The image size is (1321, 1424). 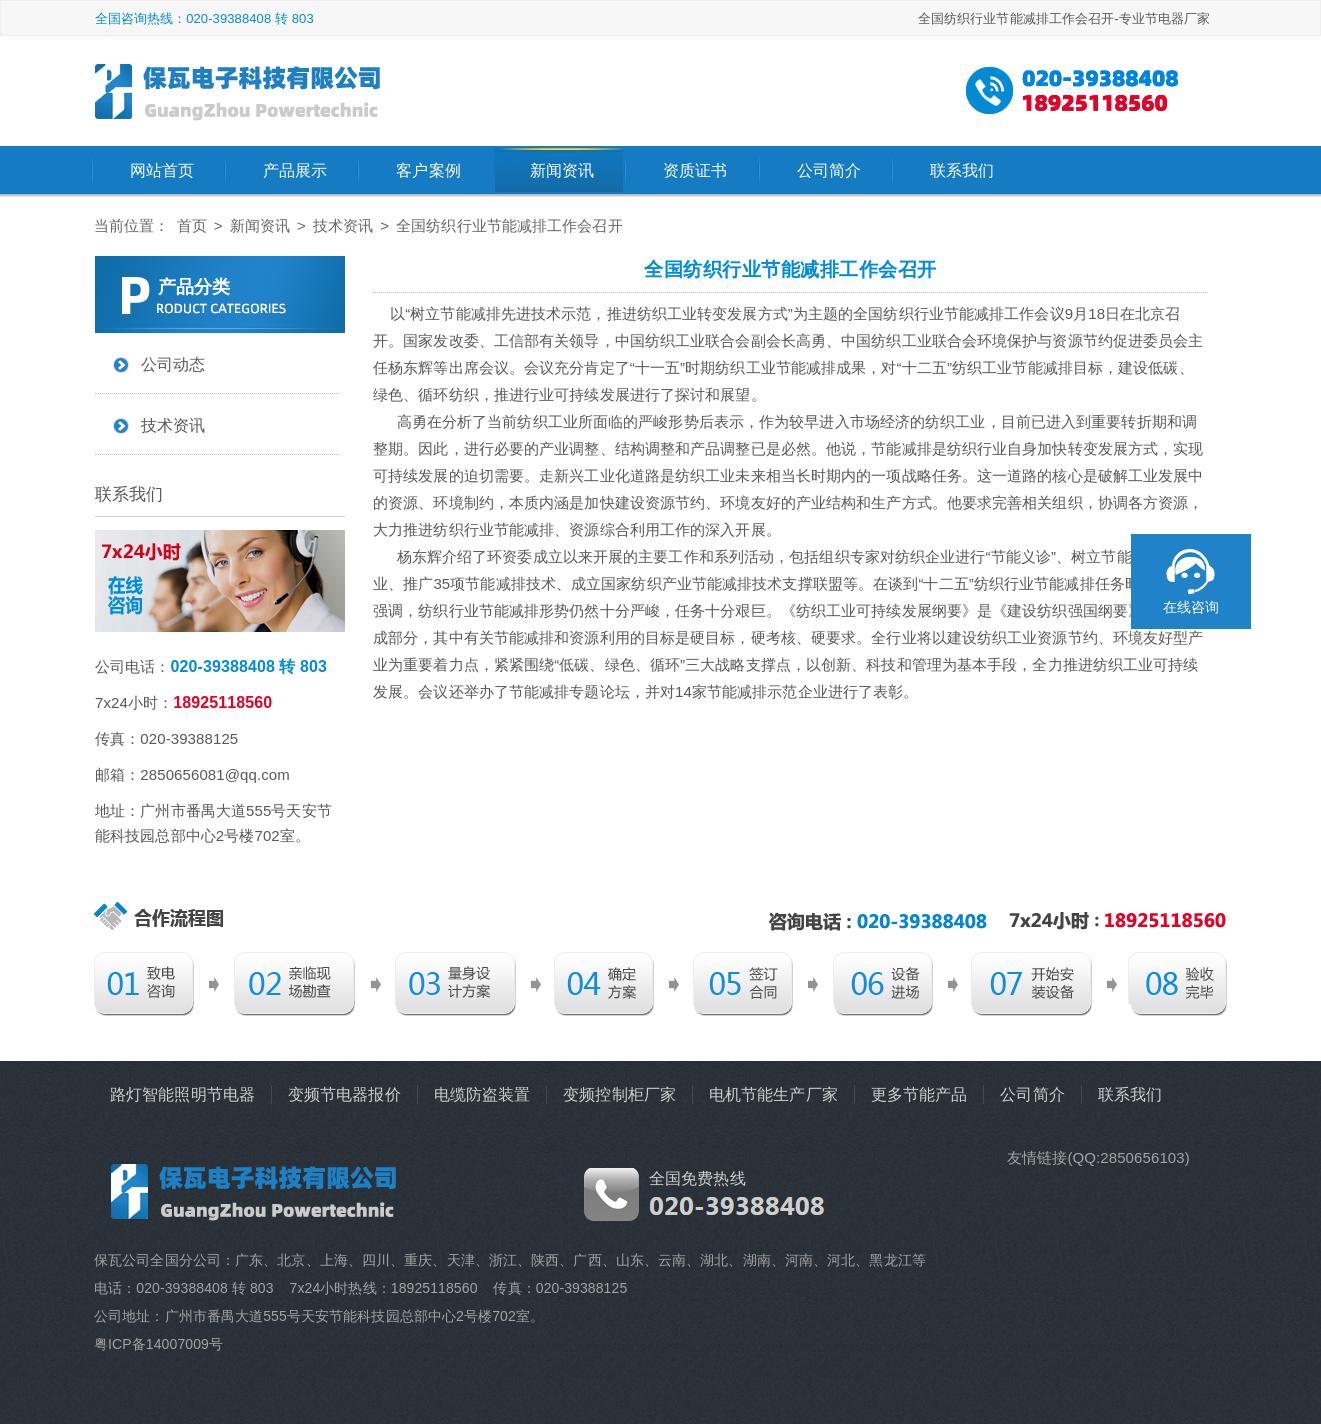 I want to click on 电机节能生产厂家, so click(x=773, y=1094).